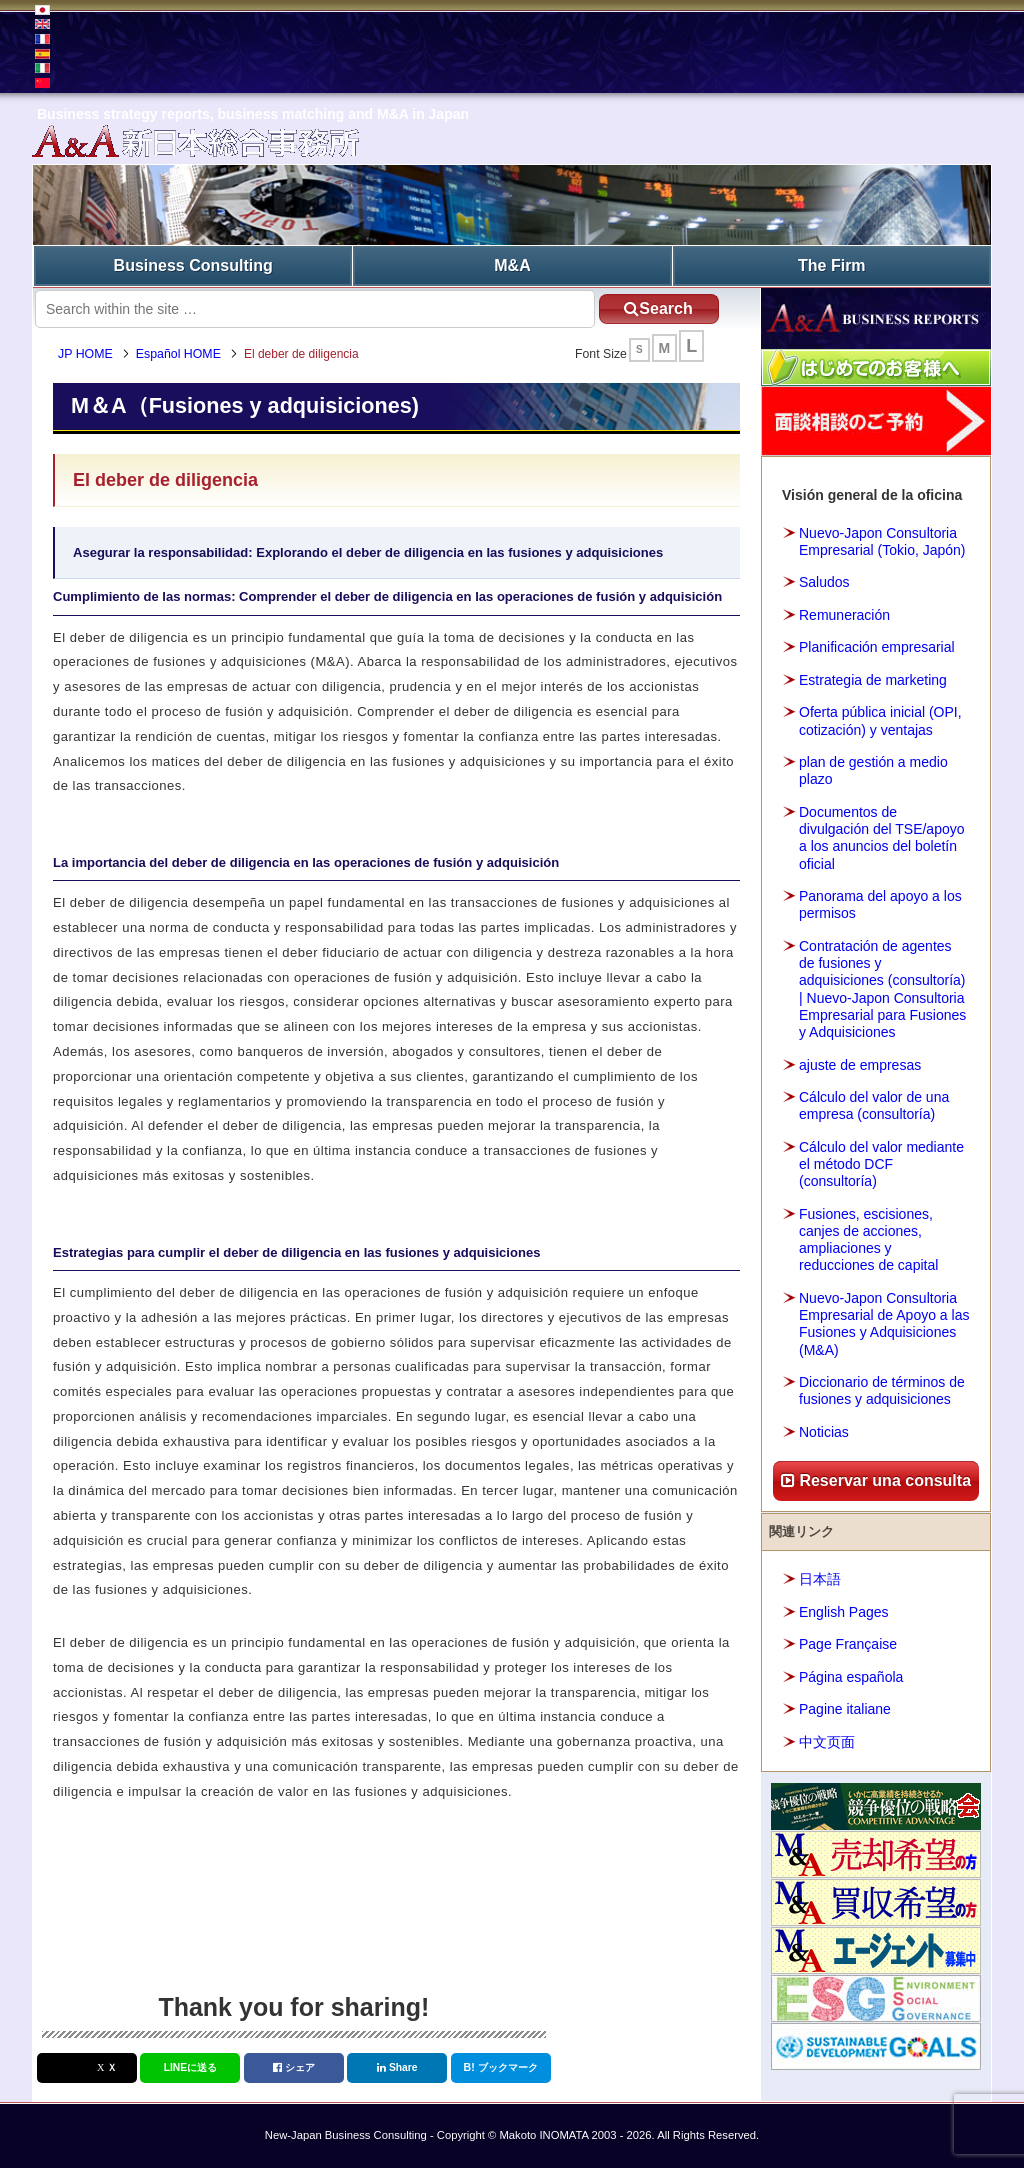  Describe the element at coordinates (820, 1579) in the screenshot. I see `日本語` at that location.